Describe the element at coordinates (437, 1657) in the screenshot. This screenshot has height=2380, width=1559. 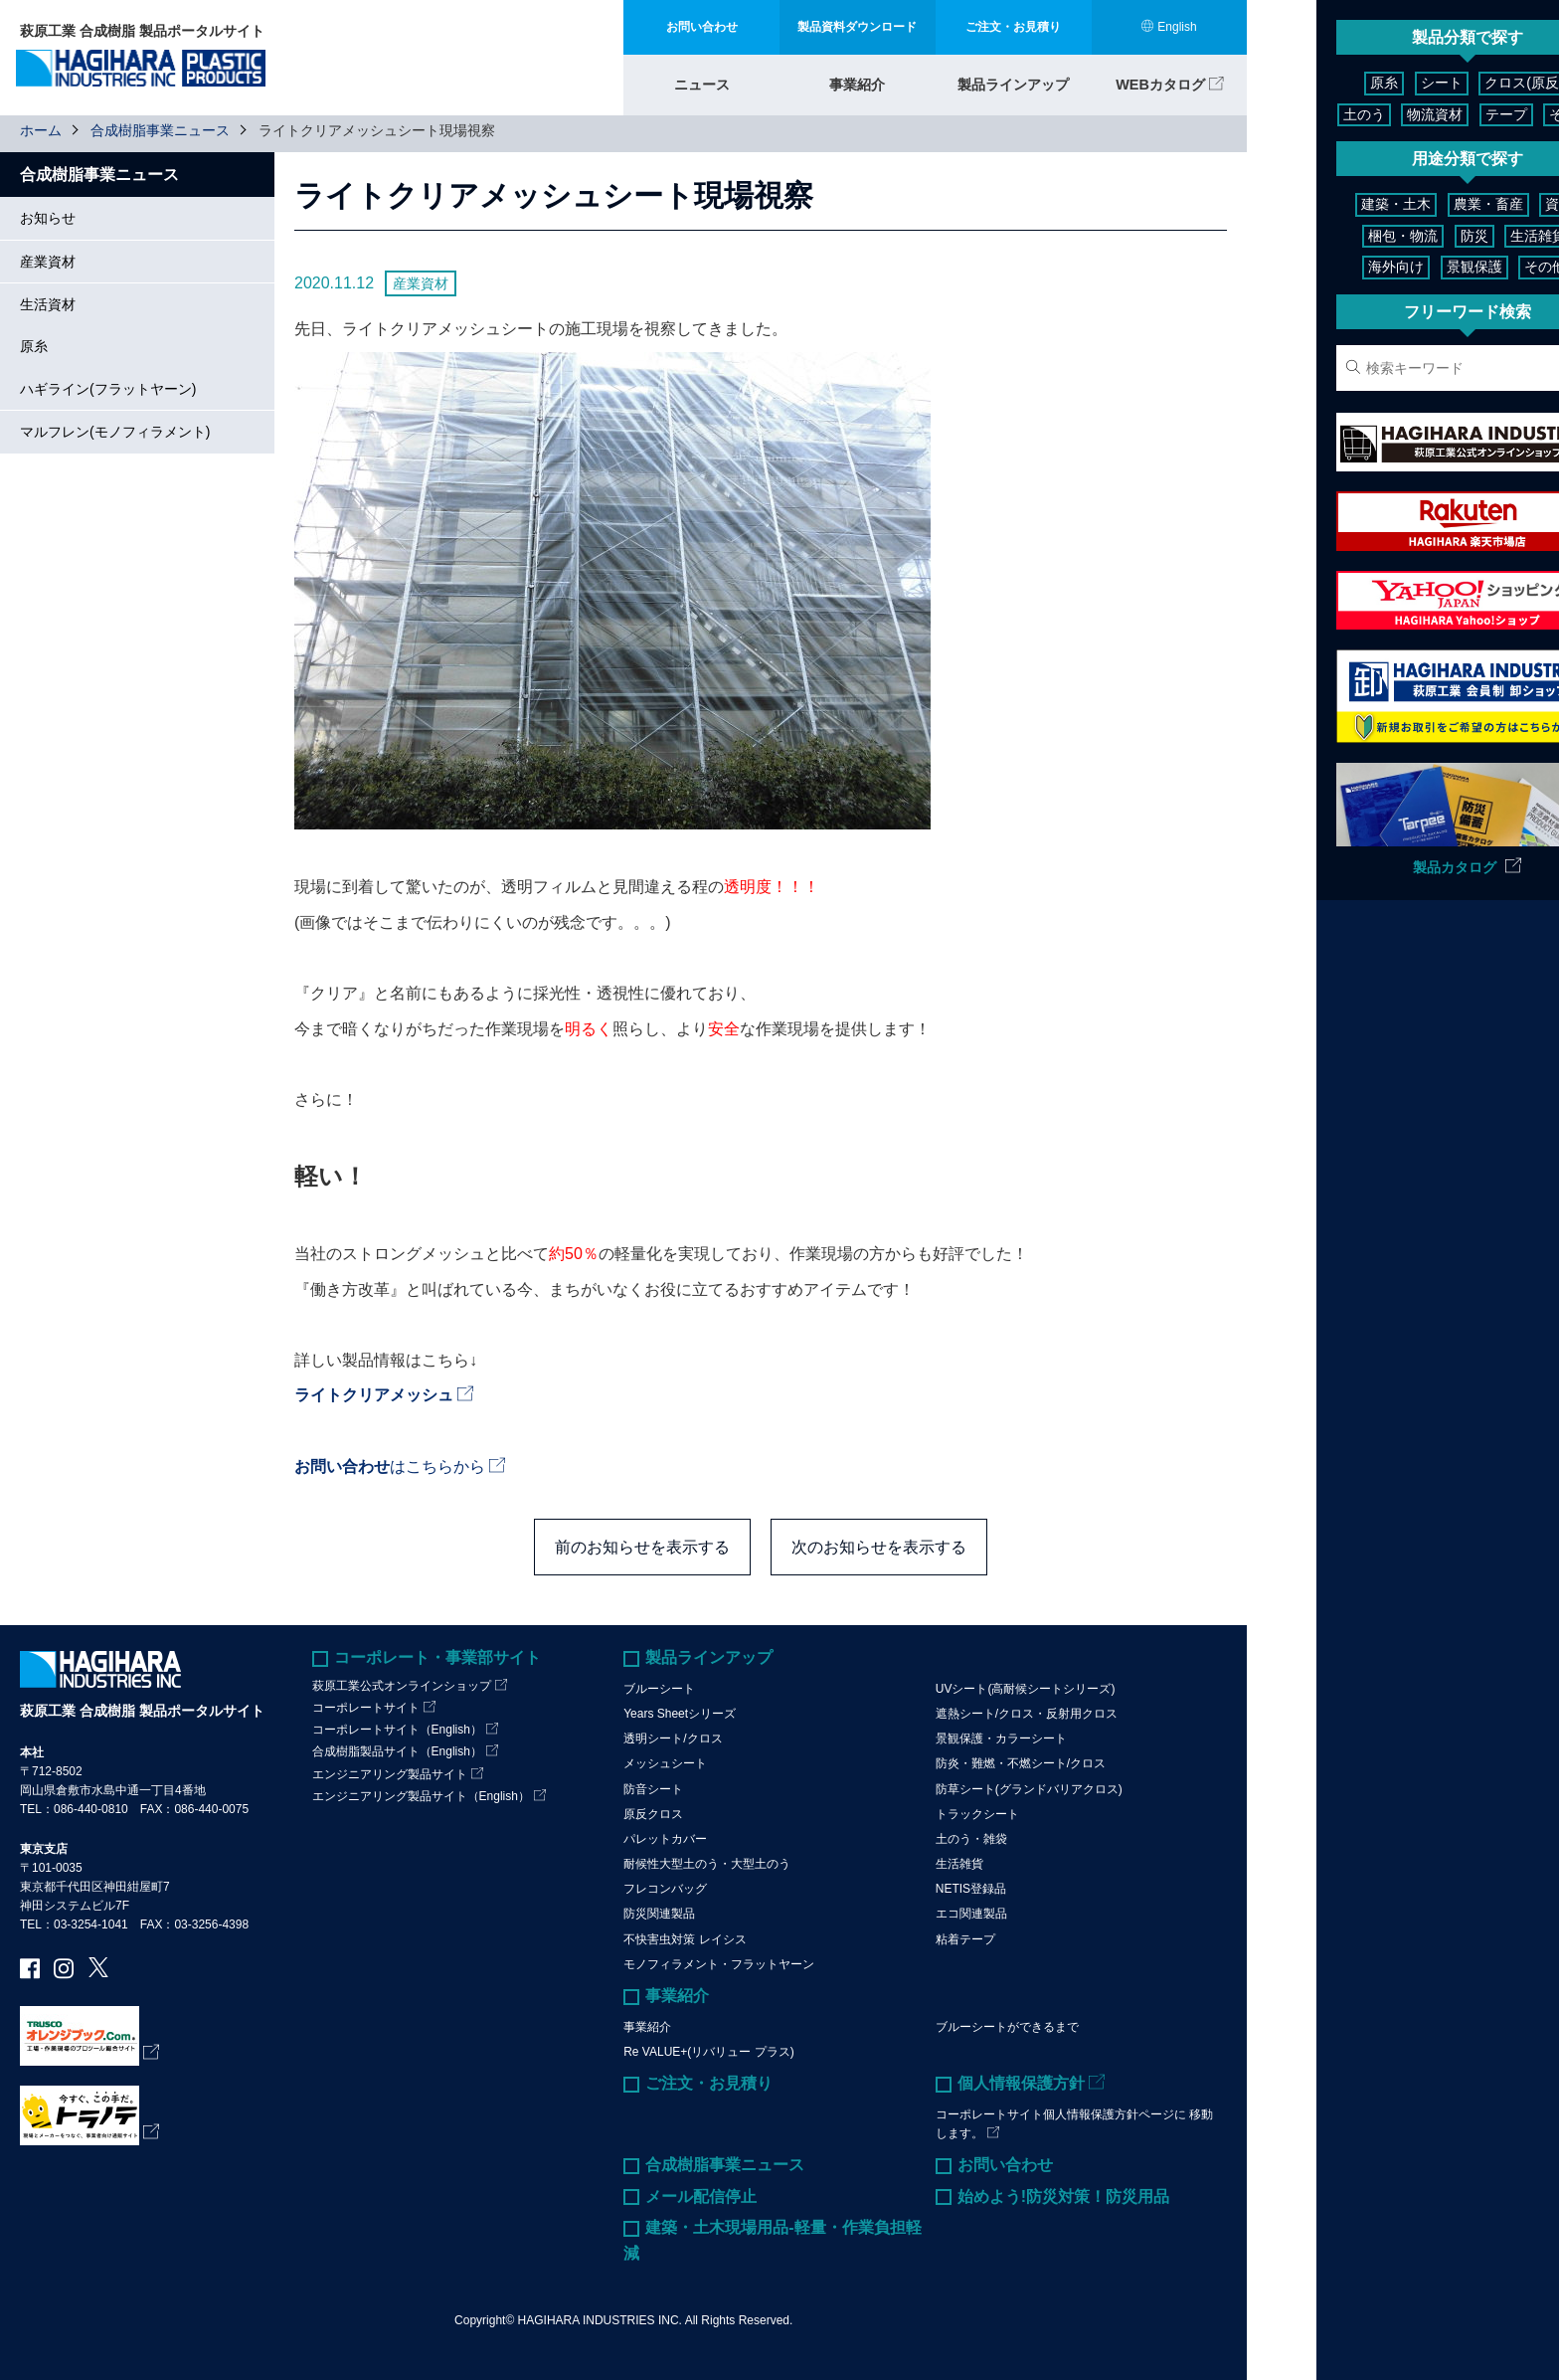
I see `コーポレート・事業部サイト` at that location.